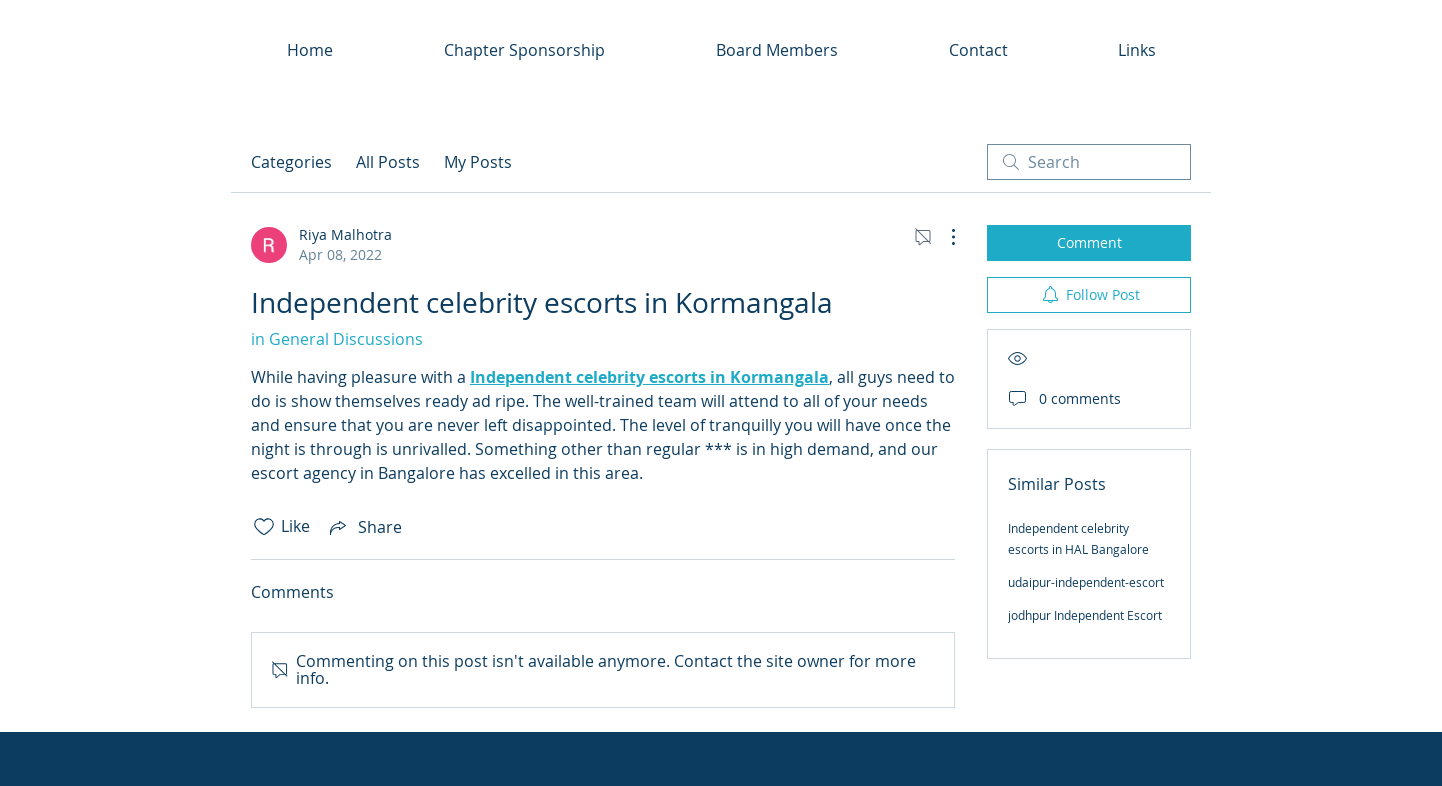 The image size is (1442, 786). What do you see at coordinates (264, 527) in the screenshot?
I see `[Likes icon unchecked]` at bounding box center [264, 527].